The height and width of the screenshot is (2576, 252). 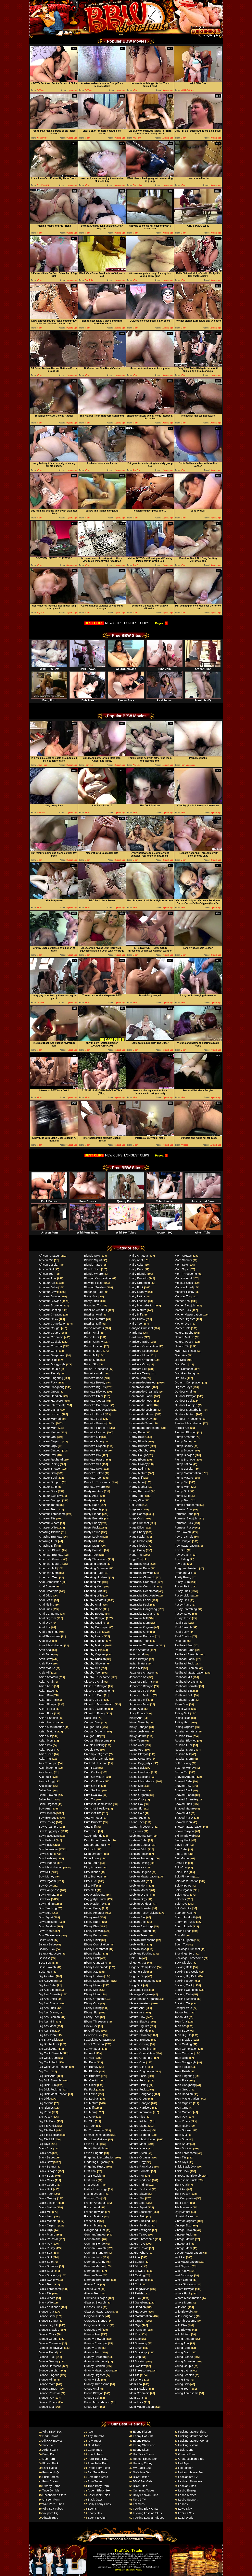 I want to click on Ebony Amateur, so click(x=94, y=1912).